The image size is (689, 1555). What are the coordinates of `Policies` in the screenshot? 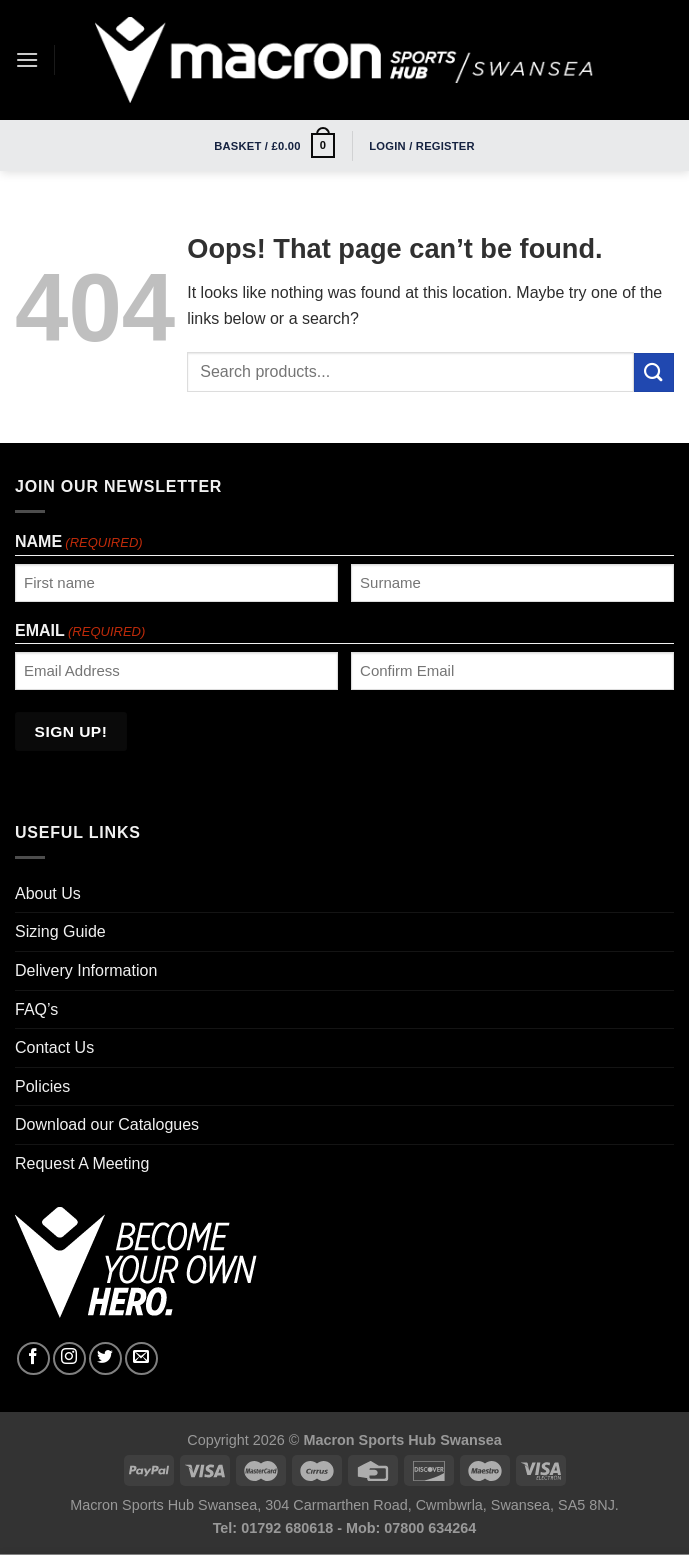 It's located at (42, 1086).